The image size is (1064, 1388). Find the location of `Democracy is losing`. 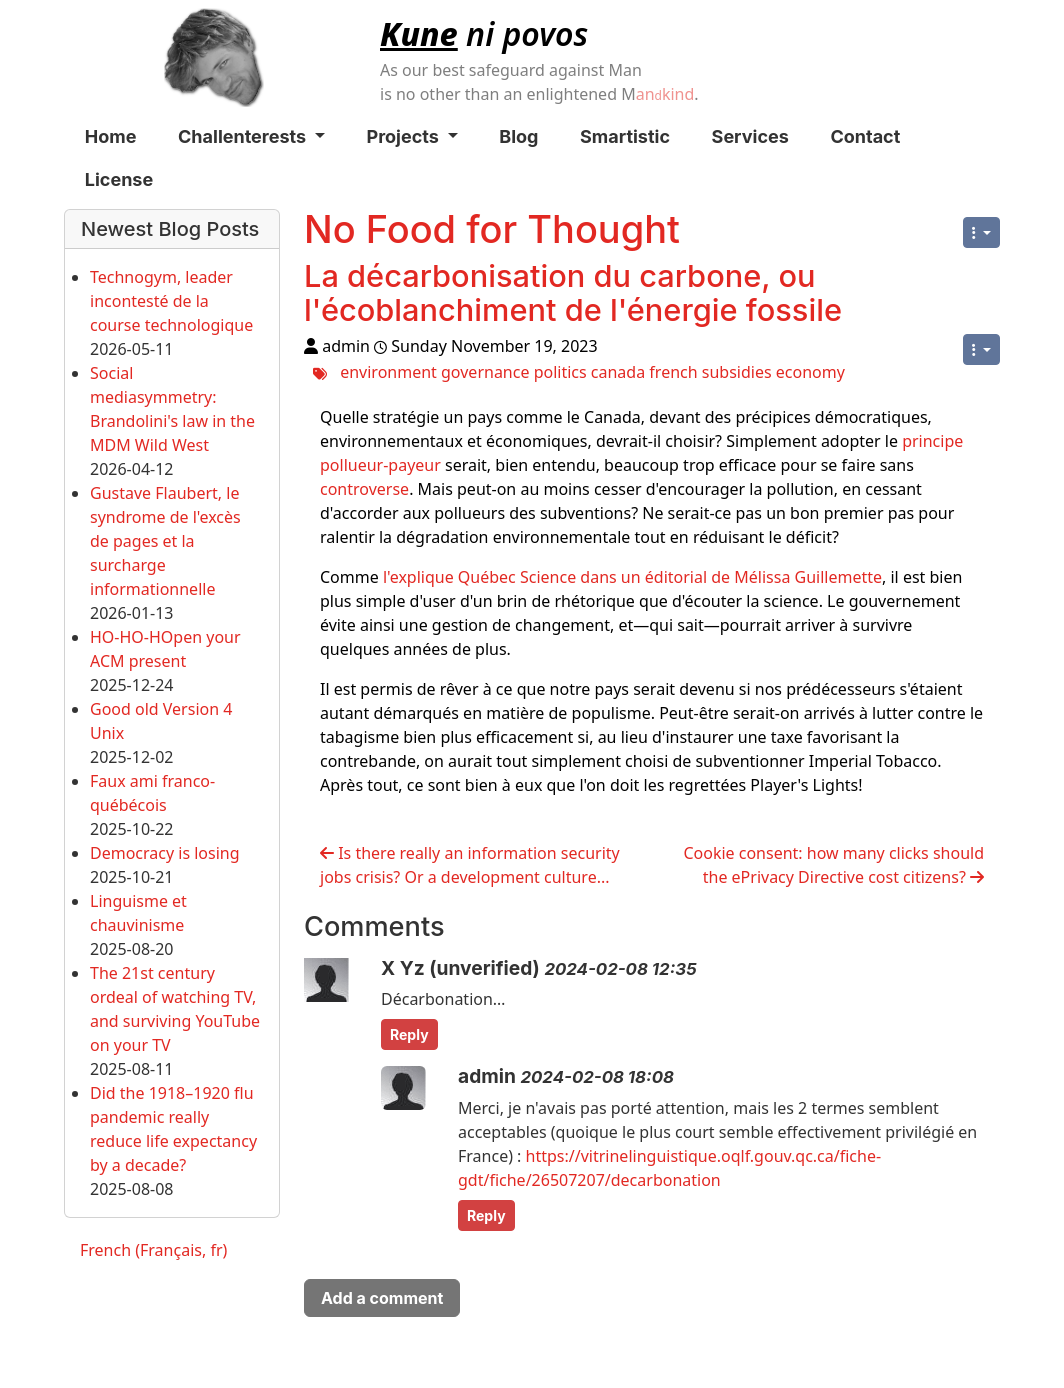

Democracy is losing is located at coordinates (165, 853).